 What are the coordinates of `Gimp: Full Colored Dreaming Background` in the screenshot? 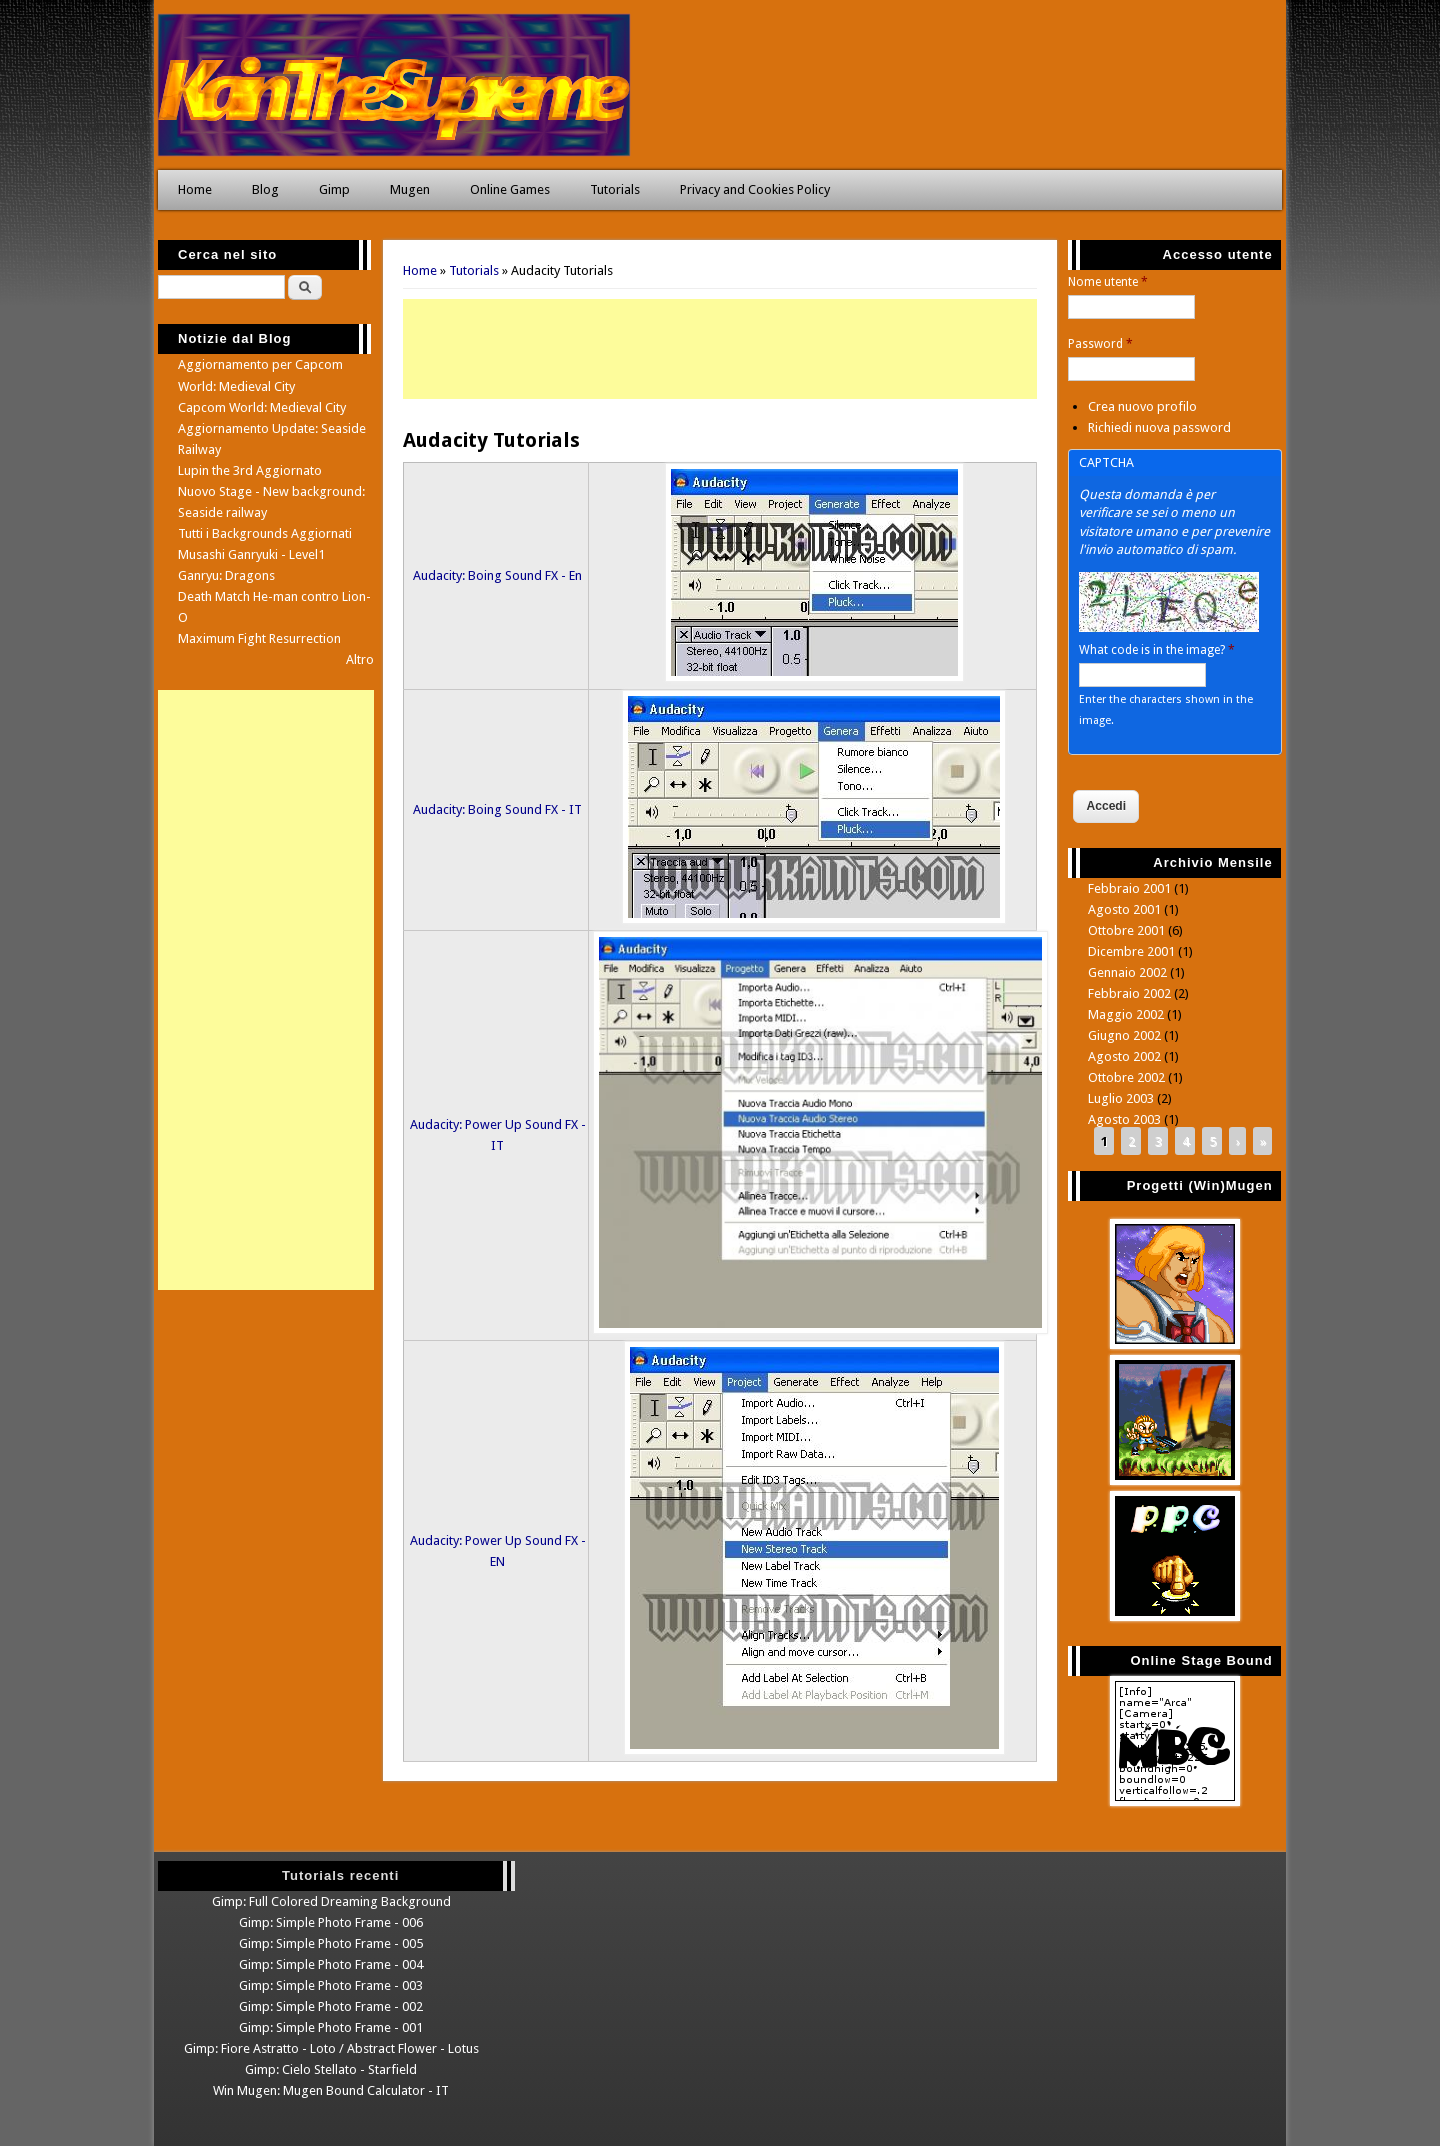 It's located at (331, 1901).